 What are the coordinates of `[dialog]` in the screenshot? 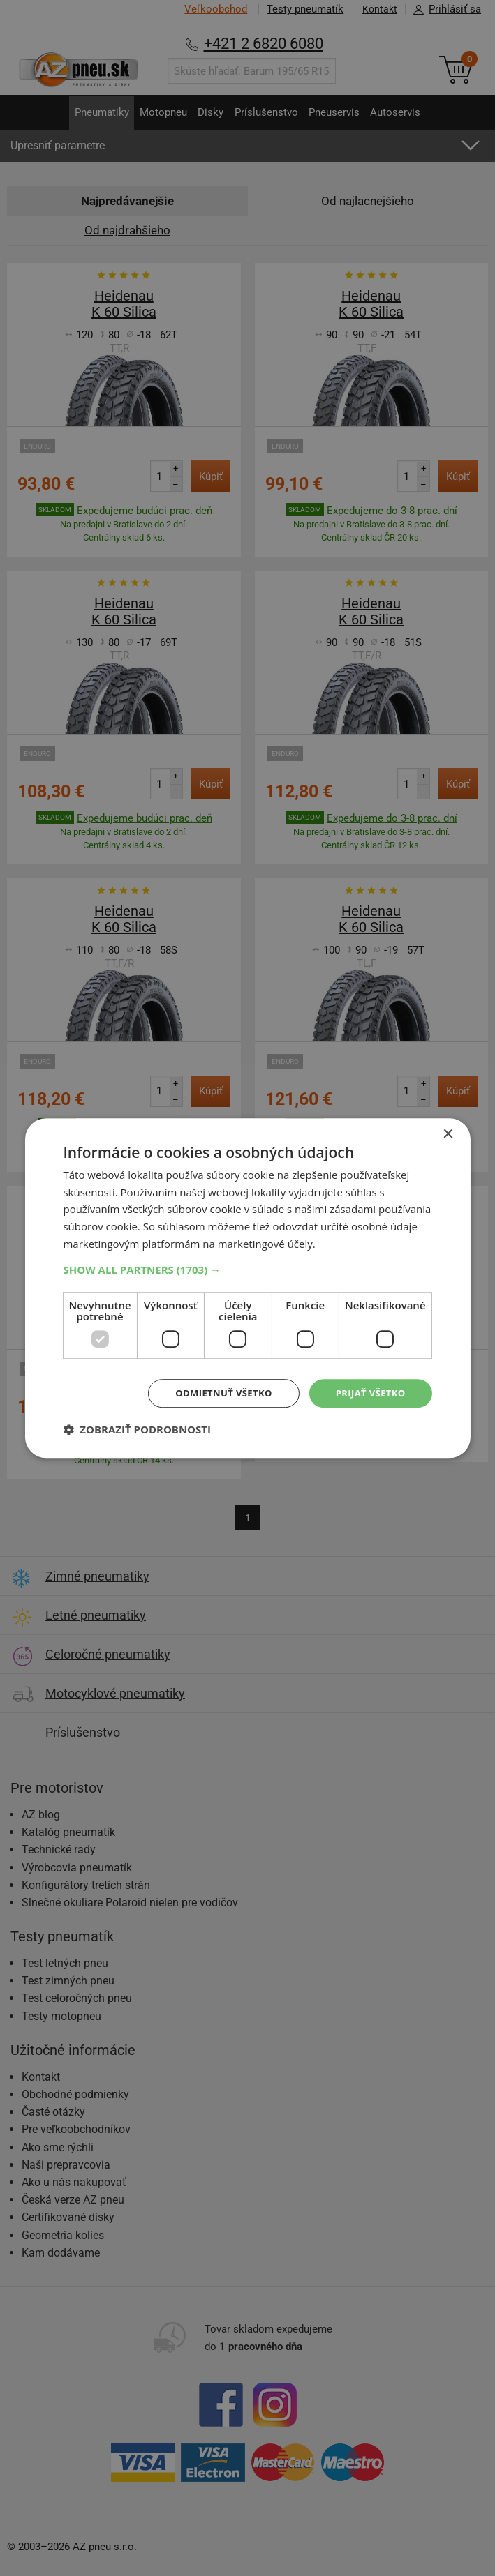 It's located at (247, 1288).